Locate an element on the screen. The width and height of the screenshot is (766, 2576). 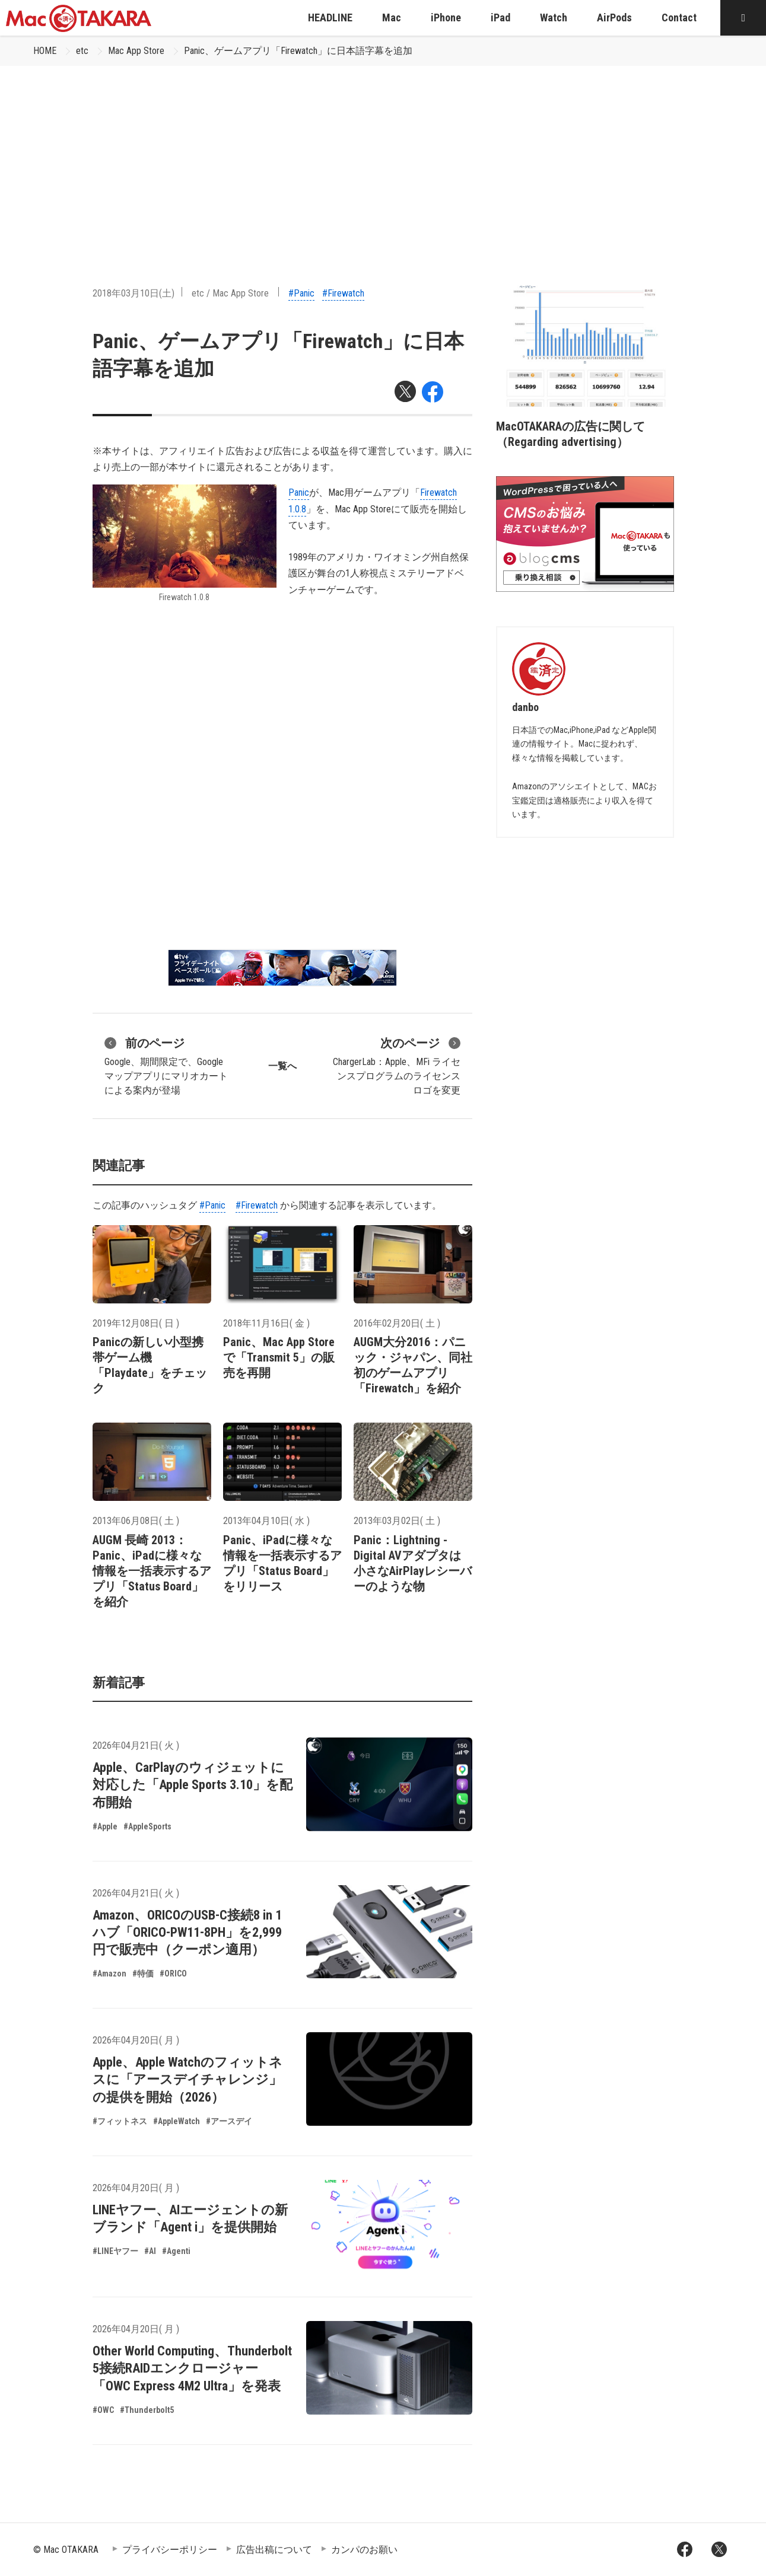
Panic is located at coordinates (298, 492).